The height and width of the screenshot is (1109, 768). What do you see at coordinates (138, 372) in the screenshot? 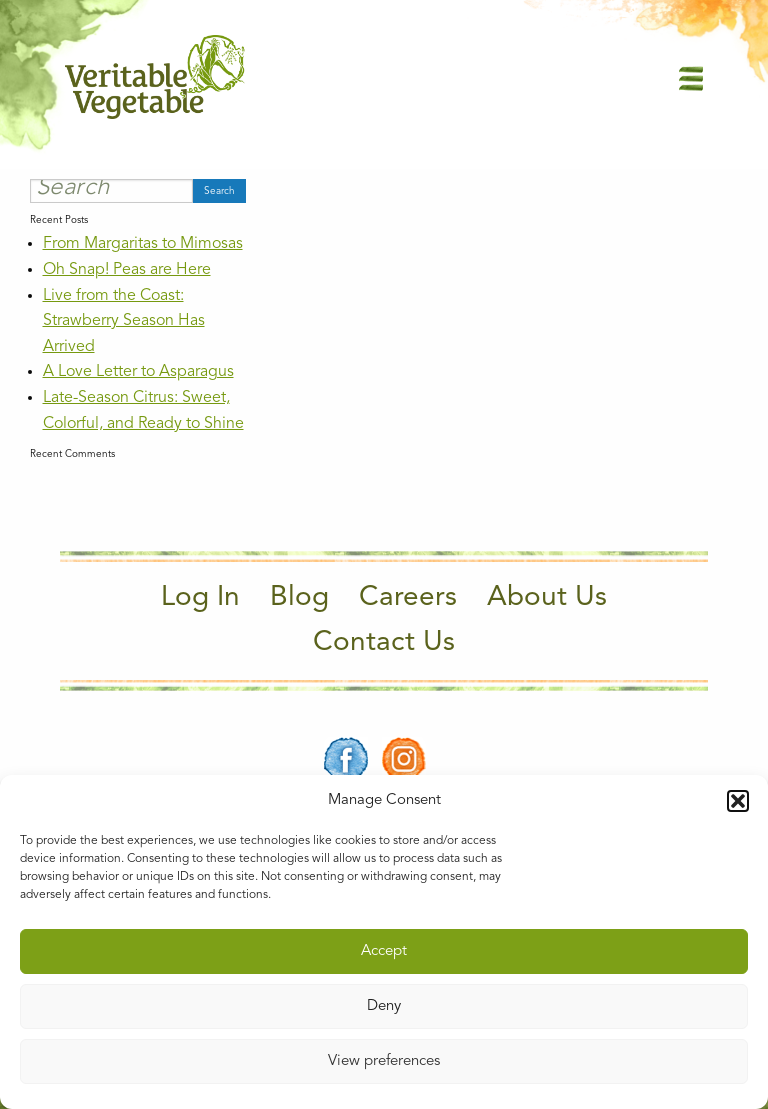
I see `A Love Letter to Asparagus` at bounding box center [138, 372].